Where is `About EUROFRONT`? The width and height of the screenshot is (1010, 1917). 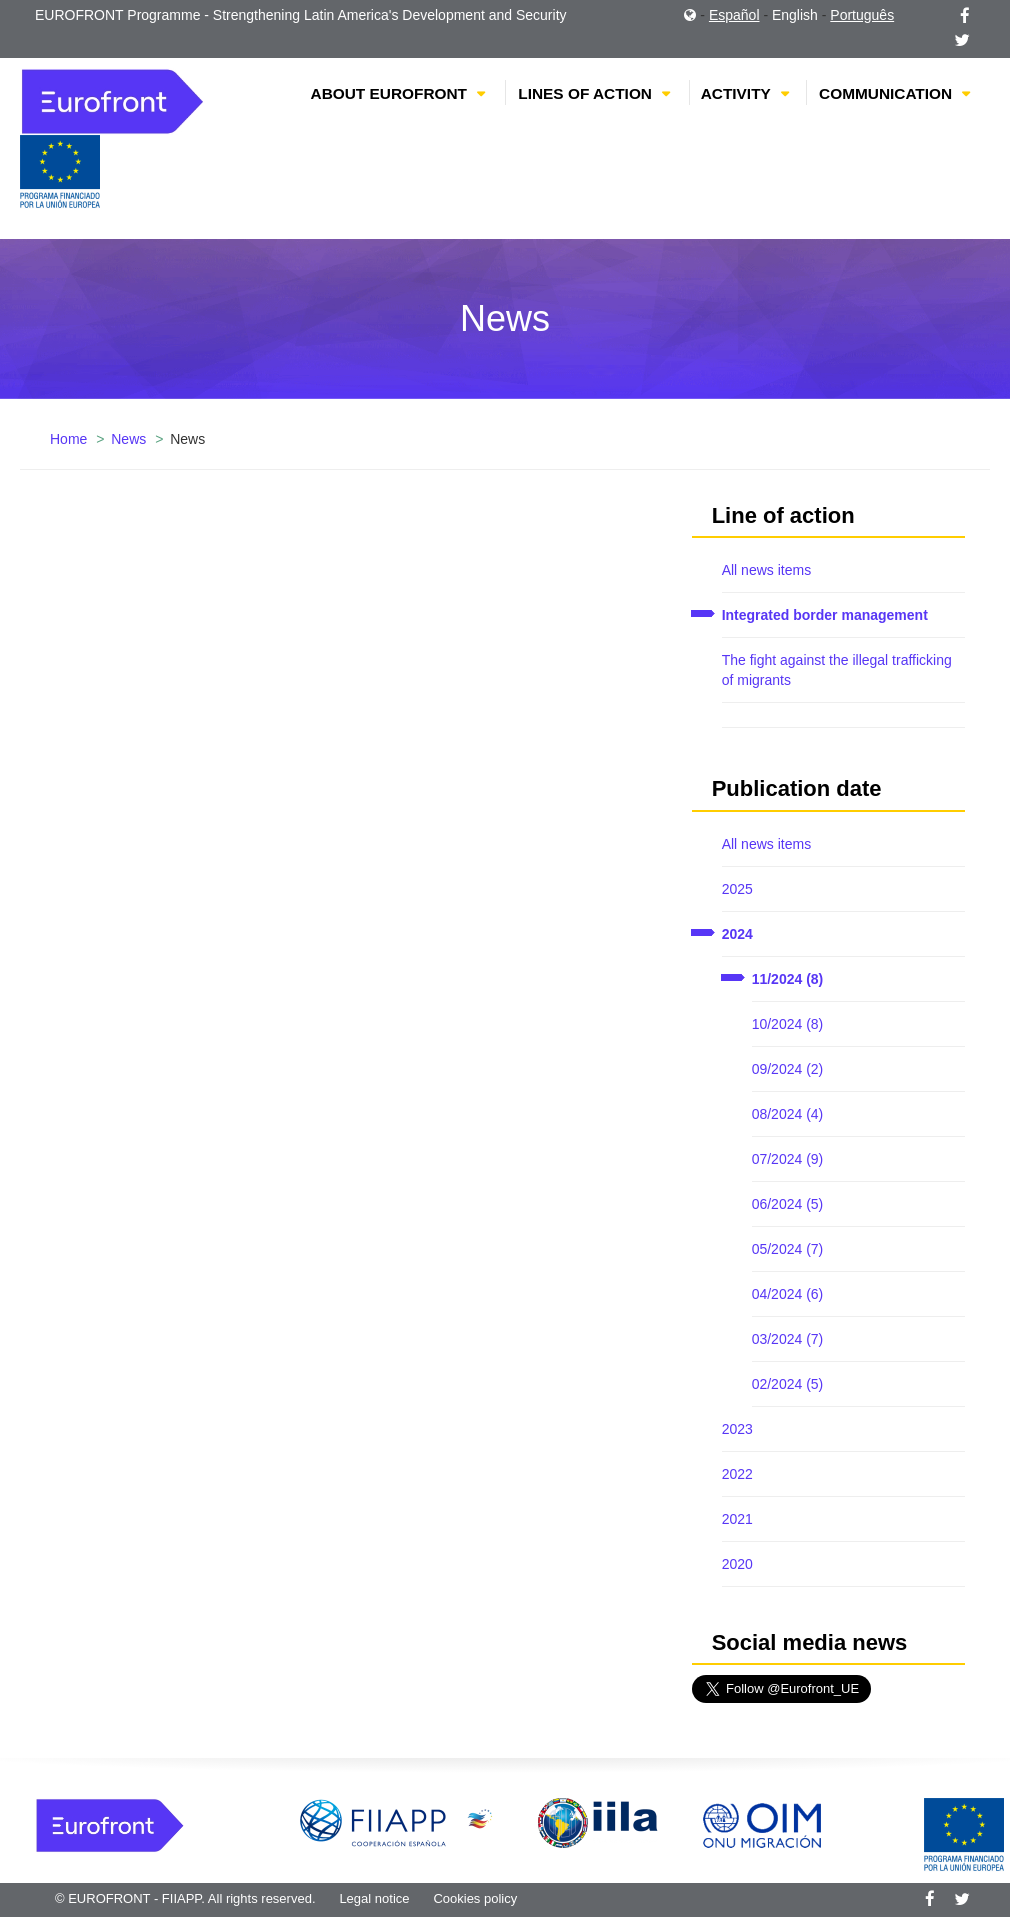 About EUROFRONT is located at coordinates (389, 93).